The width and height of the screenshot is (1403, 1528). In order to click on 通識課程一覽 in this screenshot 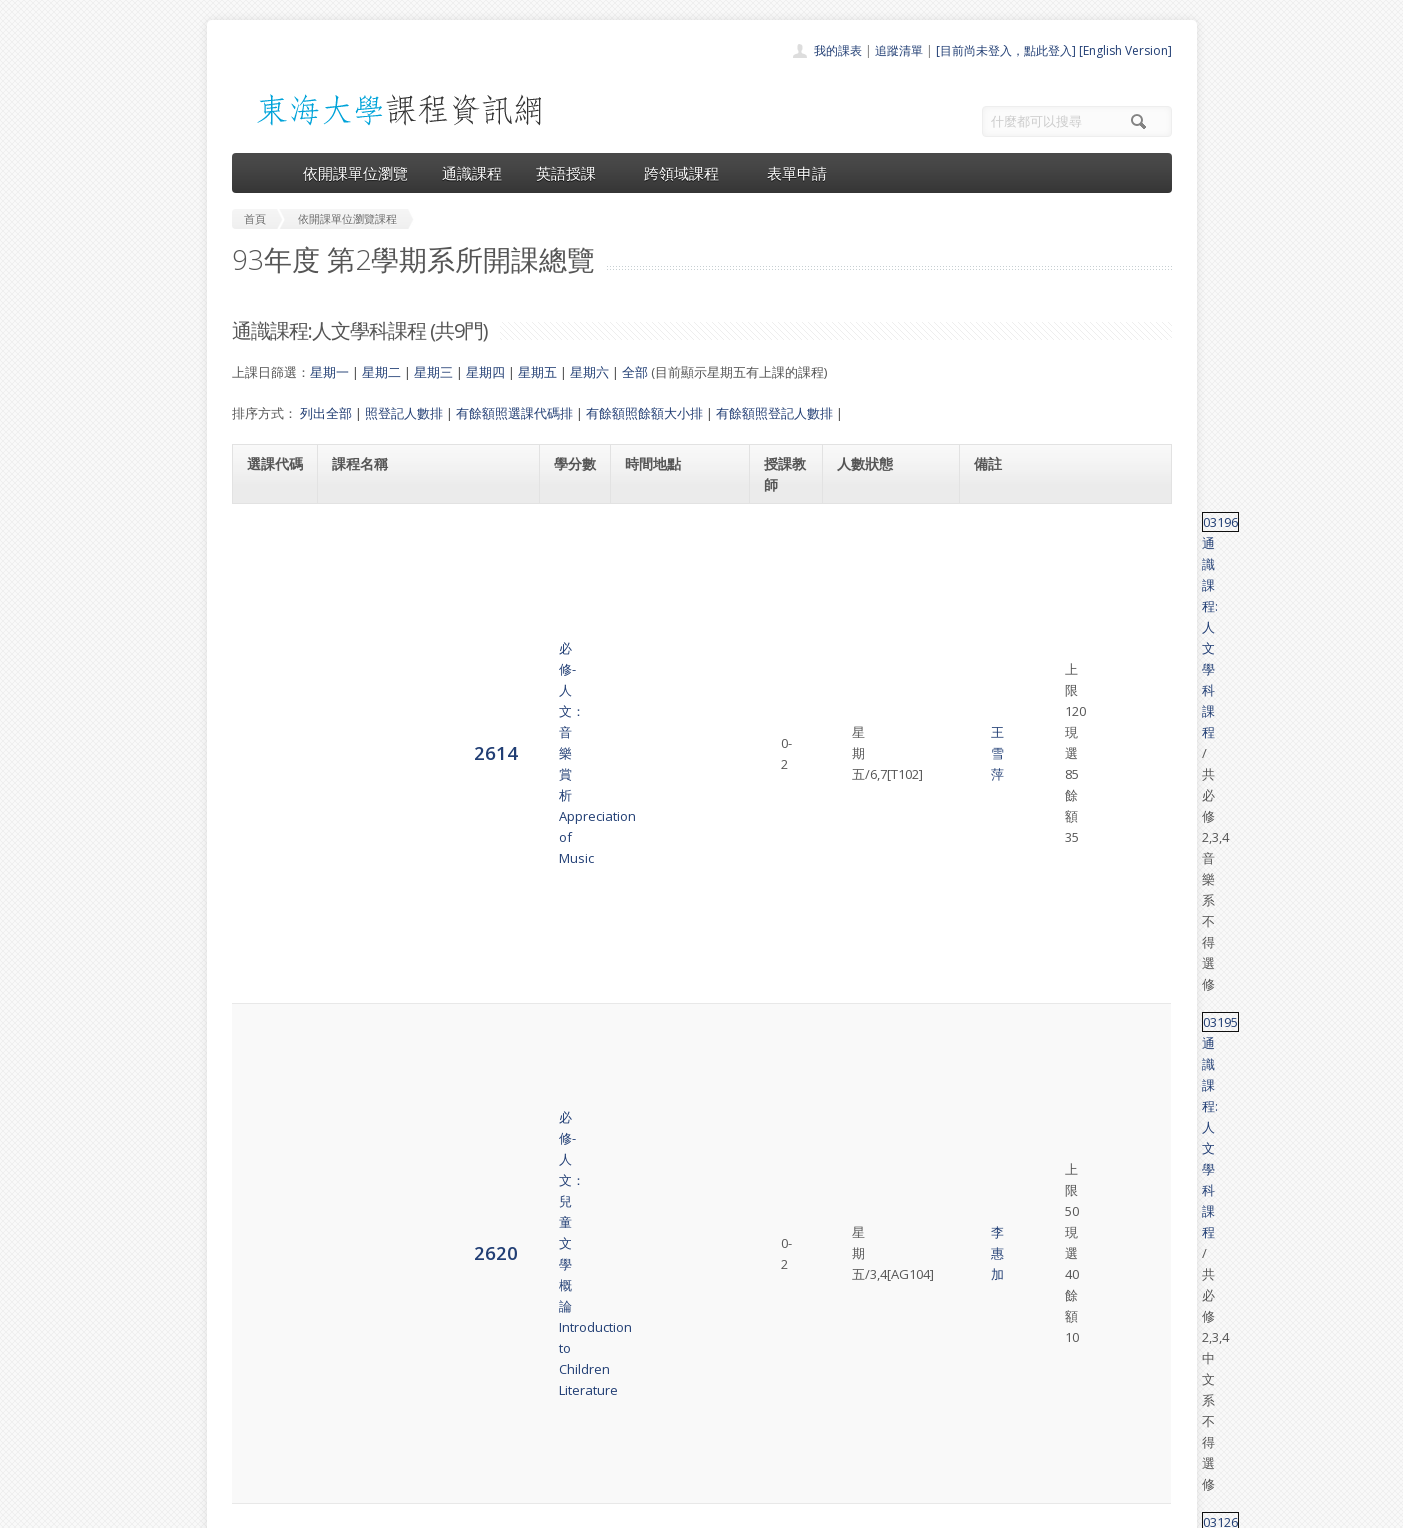, I will do `click(662, 1363)`.